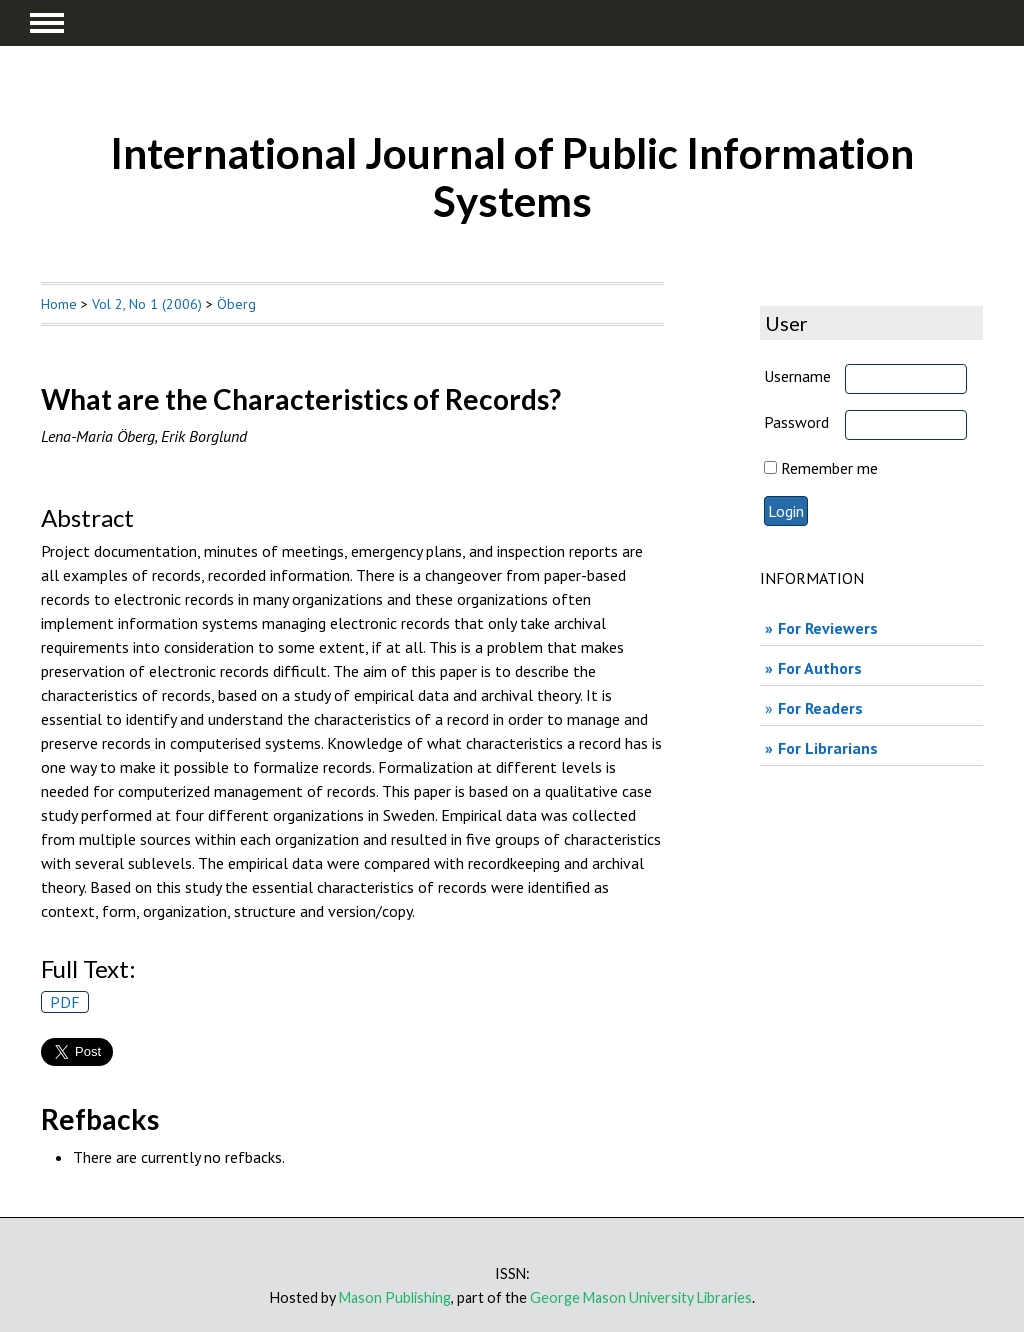 This screenshot has height=1332, width=1024. Describe the element at coordinates (828, 748) in the screenshot. I see `For Librarians` at that location.